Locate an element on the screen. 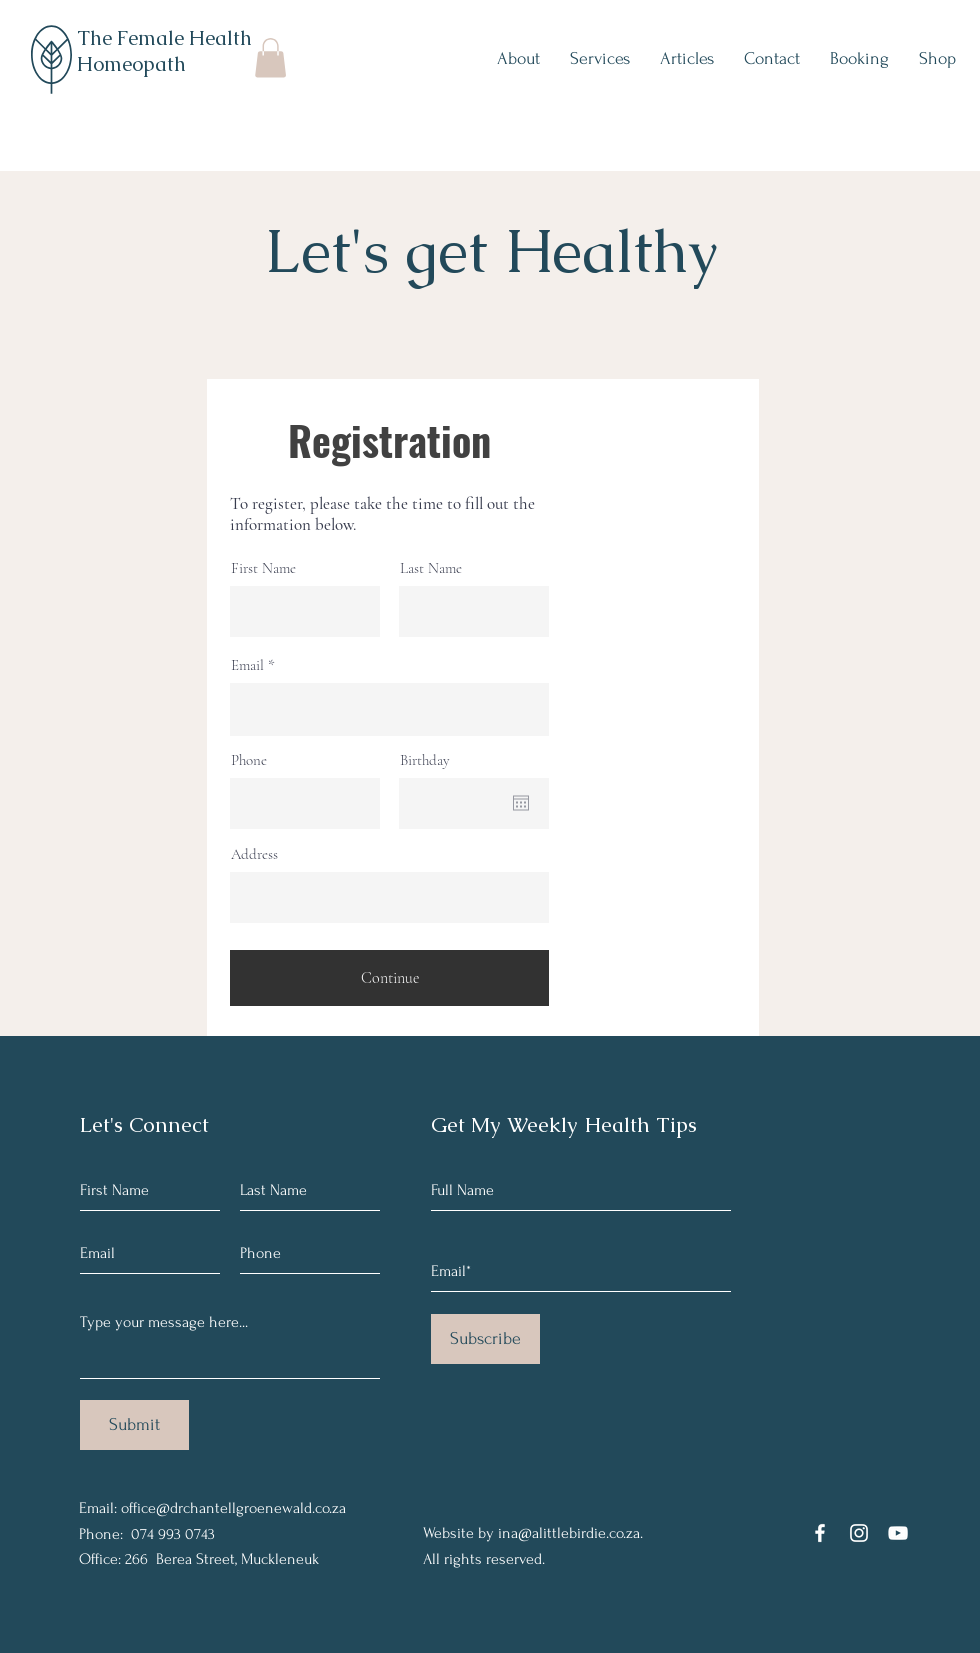 The height and width of the screenshot is (1653, 980). Last Name is located at coordinates (431, 568).